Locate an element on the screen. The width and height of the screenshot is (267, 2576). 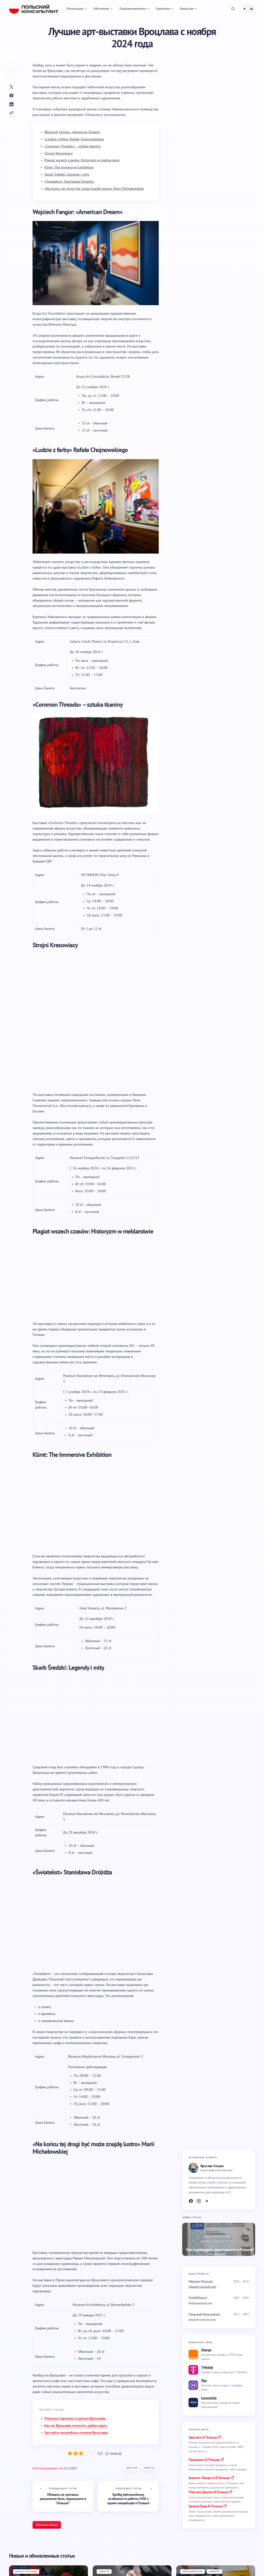
Play is located at coordinates (204, 2380).